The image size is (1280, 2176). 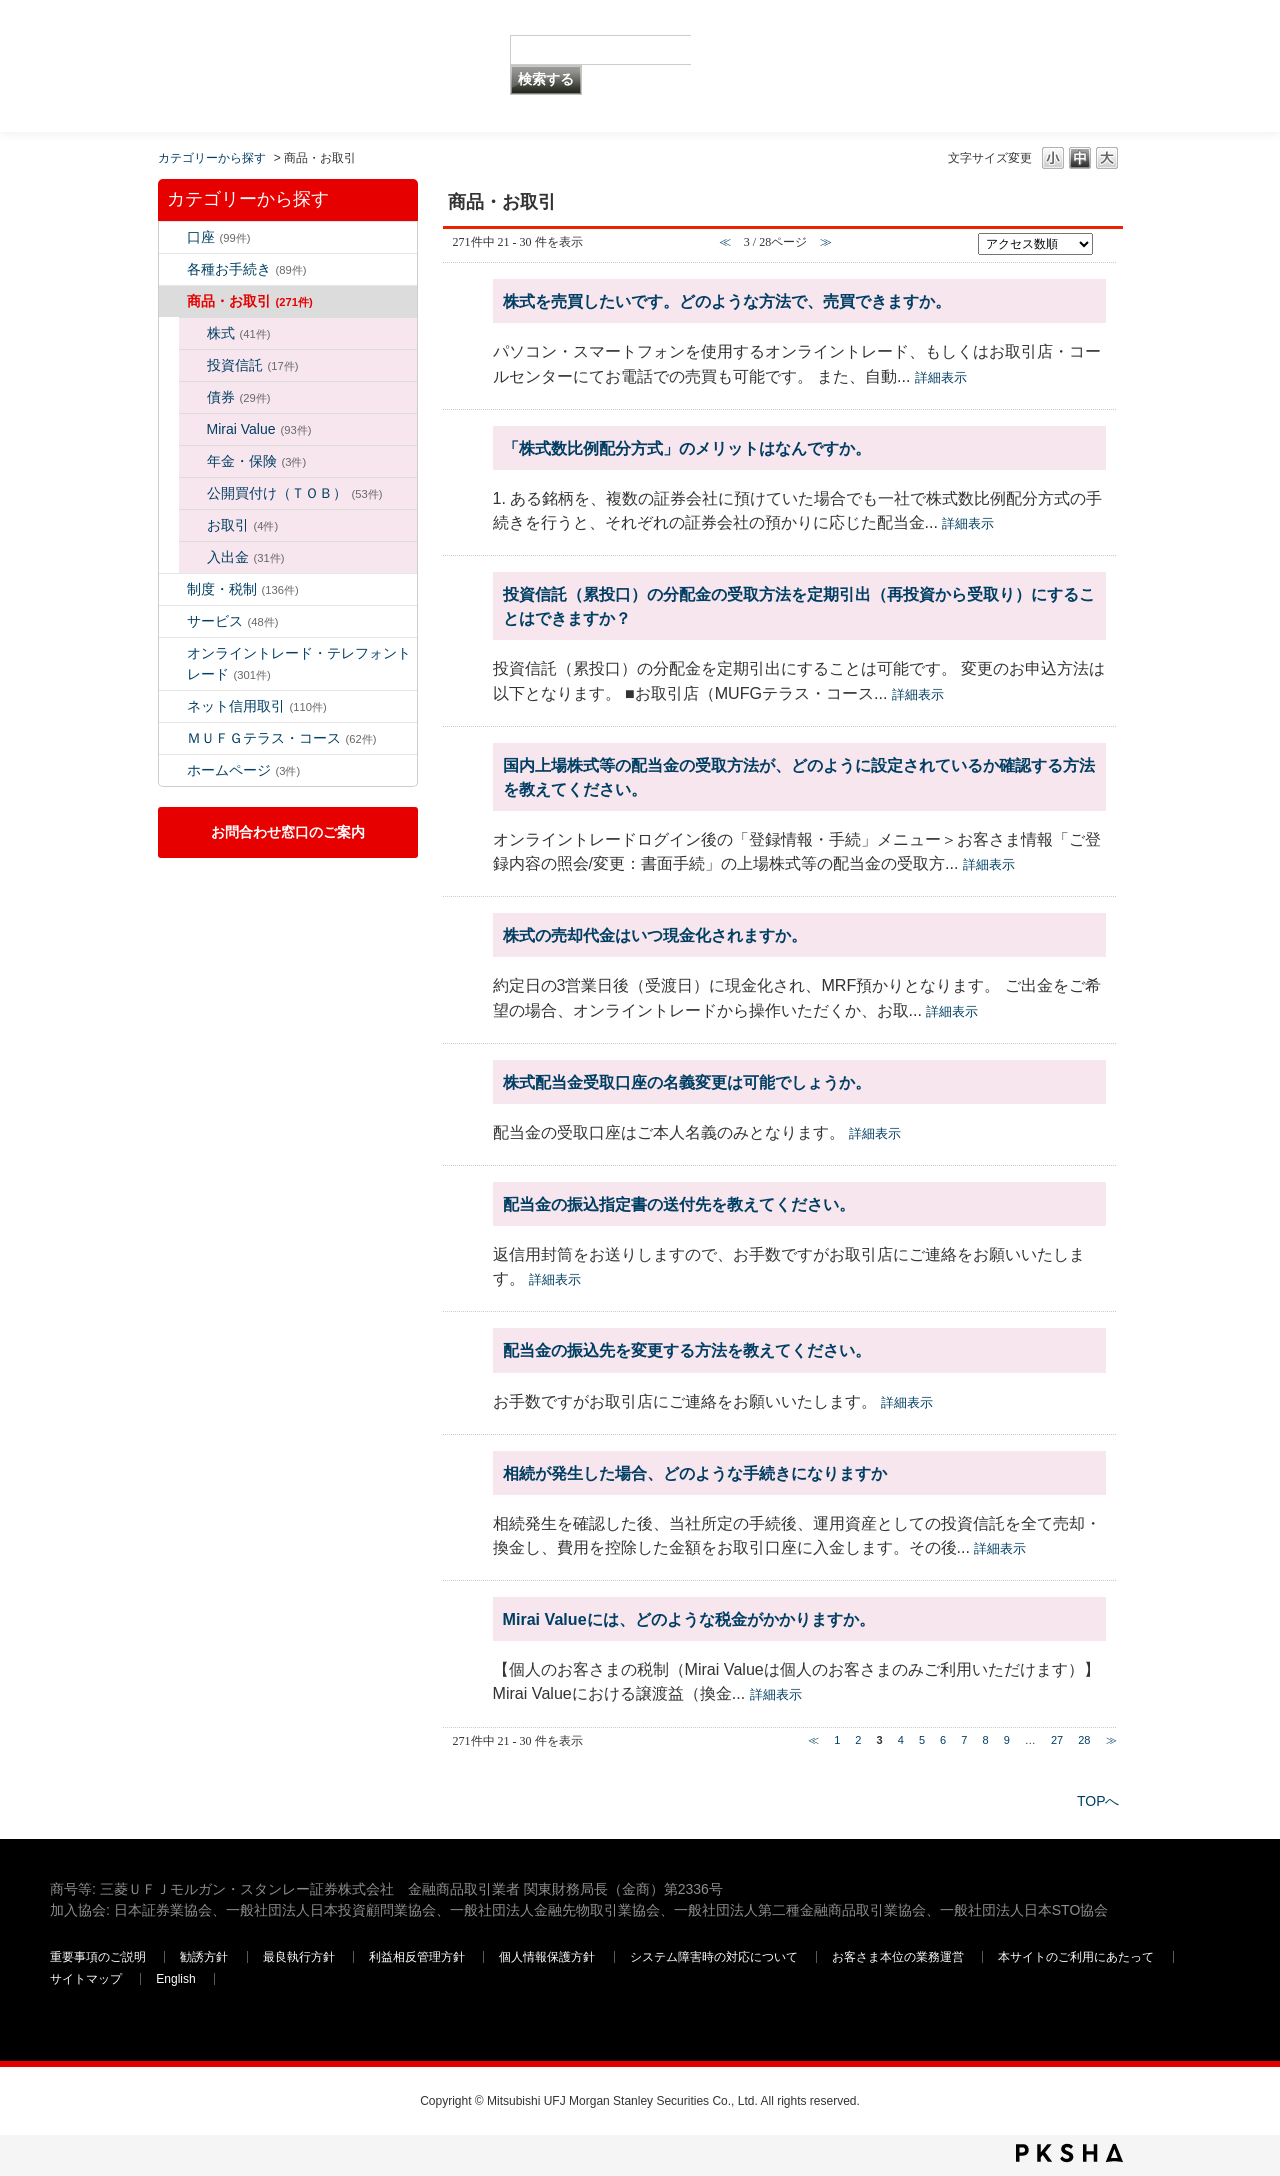 What do you see at coordinates (295, 493) in the screenshot?
I see `公開買付け（ＴＯＢ）` at bounding box center [295, 493].